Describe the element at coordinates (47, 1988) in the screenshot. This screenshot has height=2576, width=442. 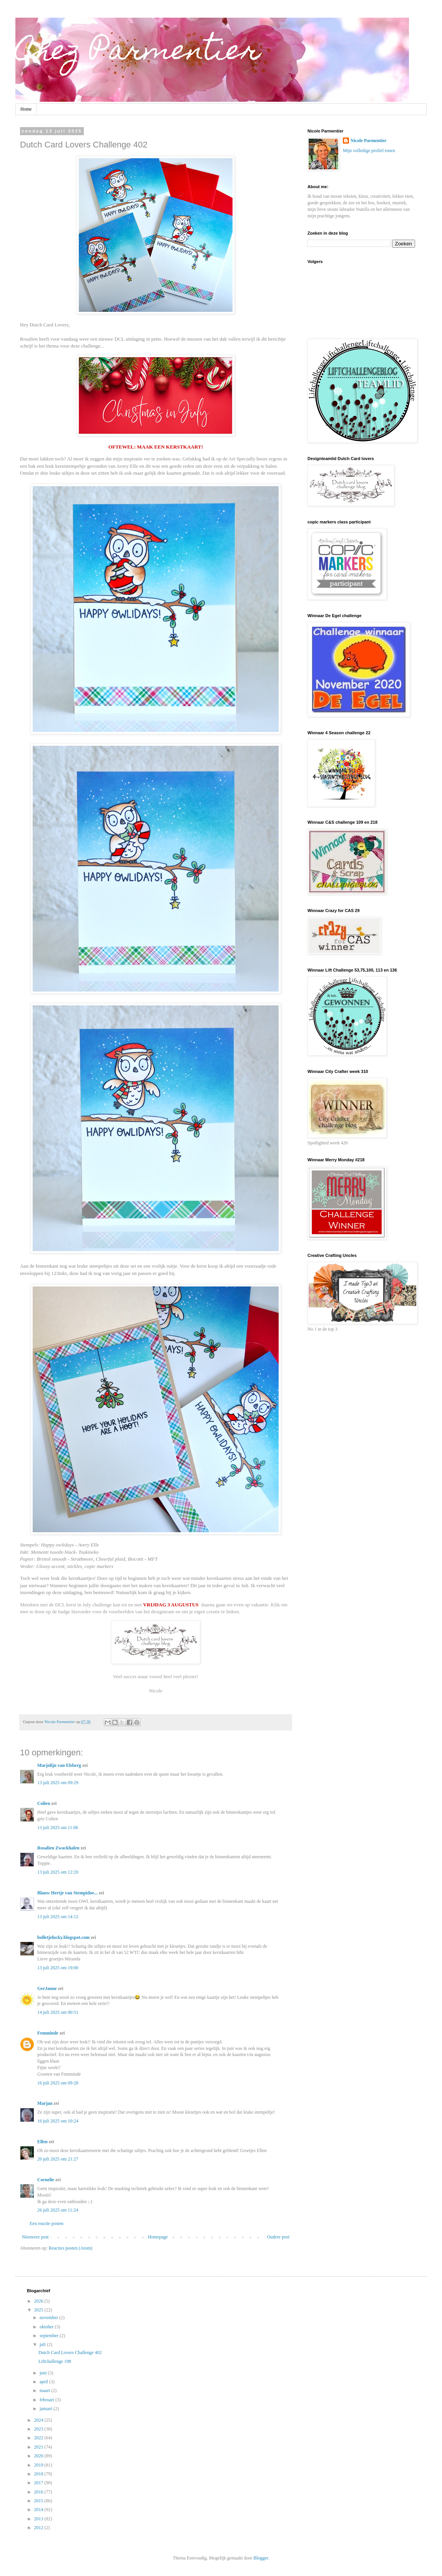
I see `GerJanne` at that location.